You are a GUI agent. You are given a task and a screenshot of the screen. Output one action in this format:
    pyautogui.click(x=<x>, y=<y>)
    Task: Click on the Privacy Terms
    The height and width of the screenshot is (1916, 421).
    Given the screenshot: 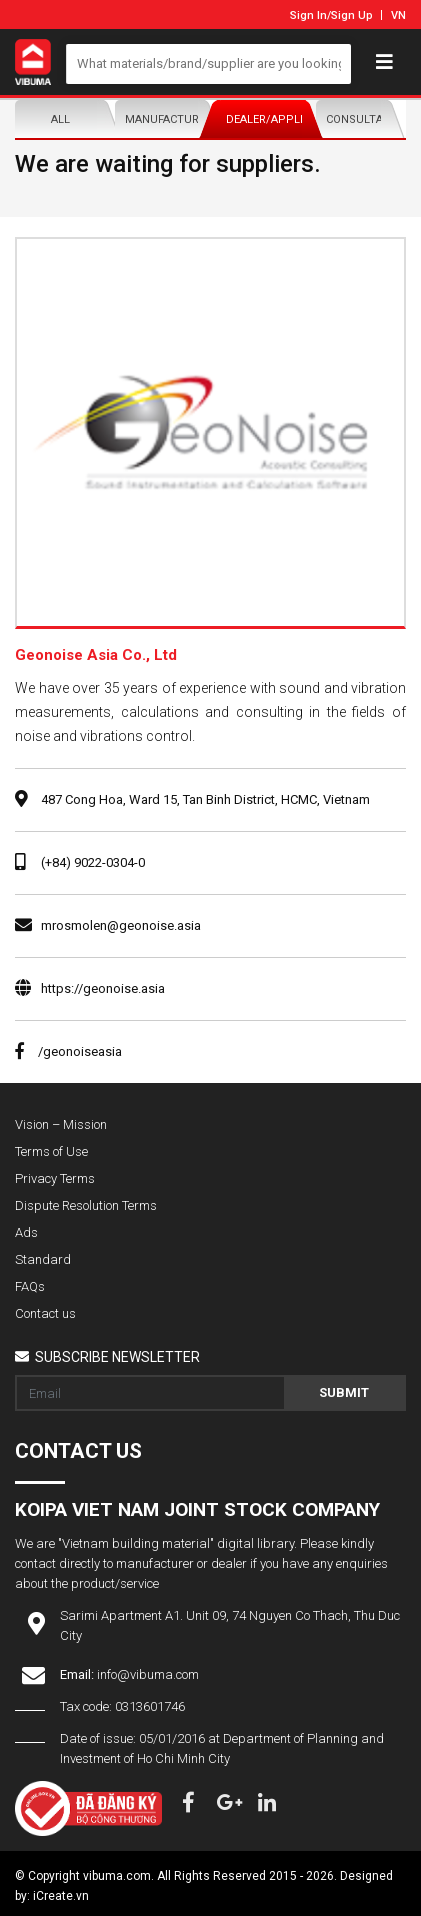 What is the action you would take?
    pyautogui.click(x=55, y=1178)
    